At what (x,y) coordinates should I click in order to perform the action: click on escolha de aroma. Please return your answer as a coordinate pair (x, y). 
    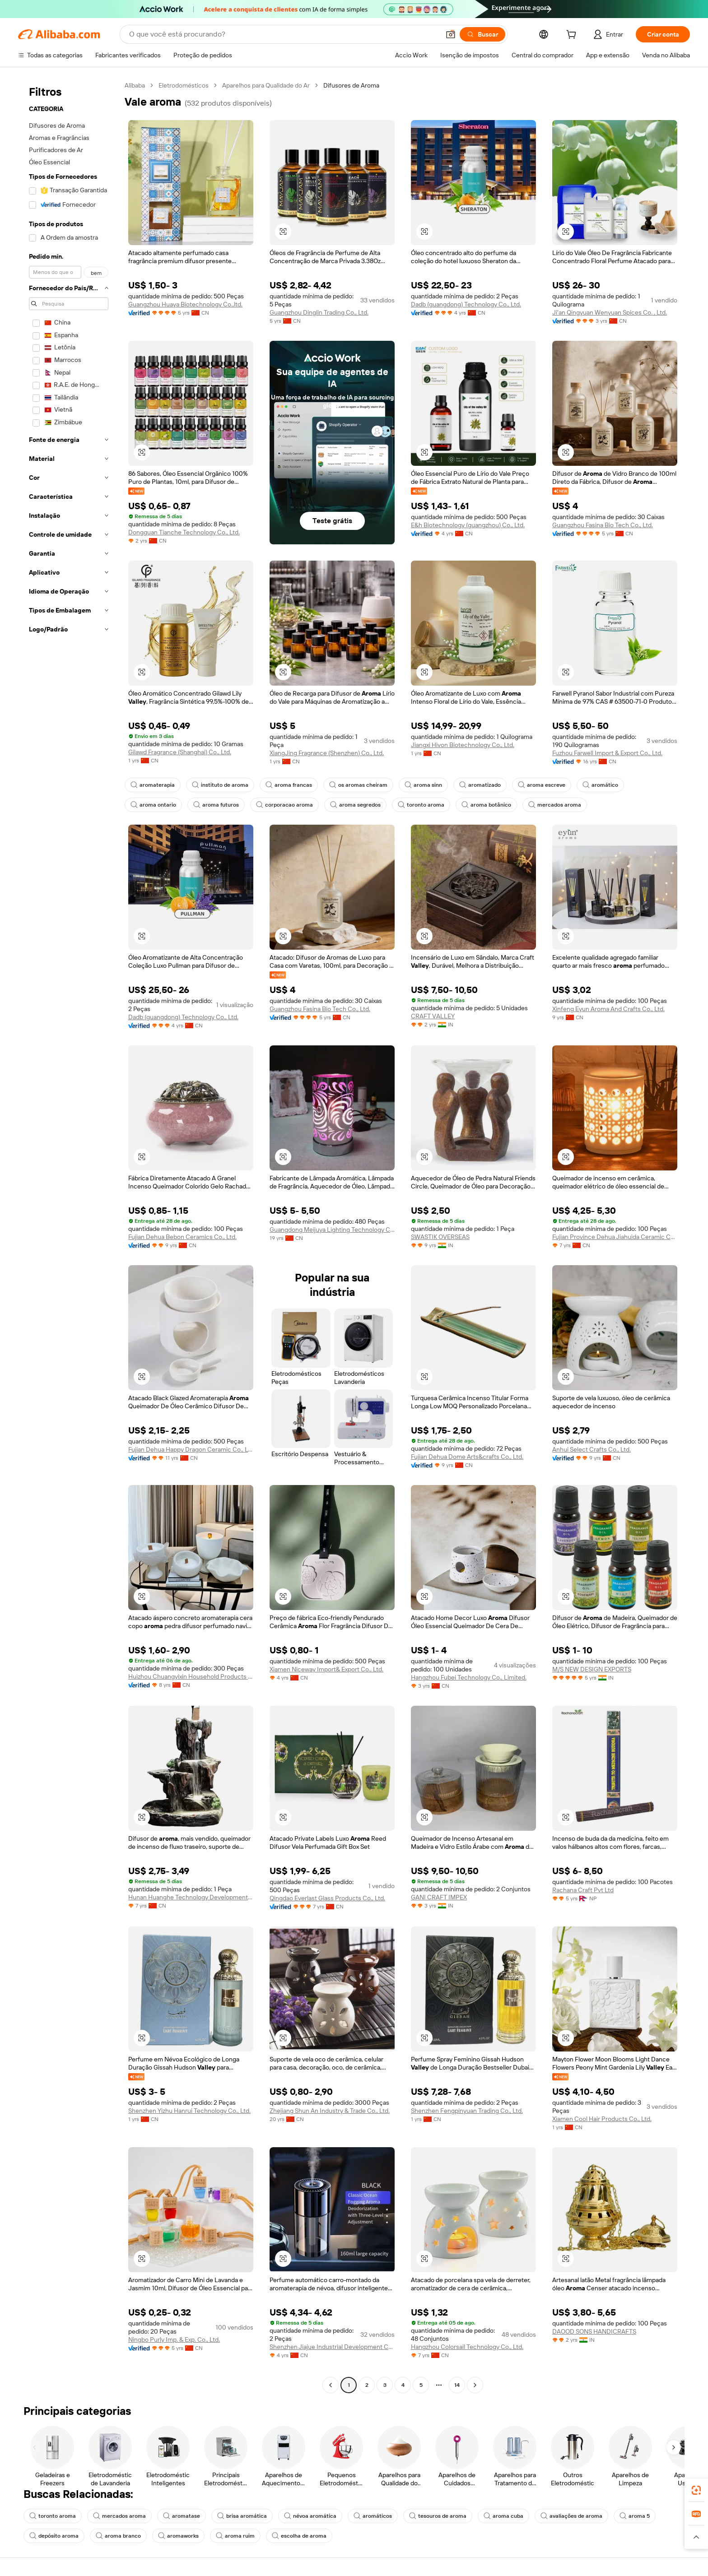
    Looking at the image, I should click on (299, 2535).